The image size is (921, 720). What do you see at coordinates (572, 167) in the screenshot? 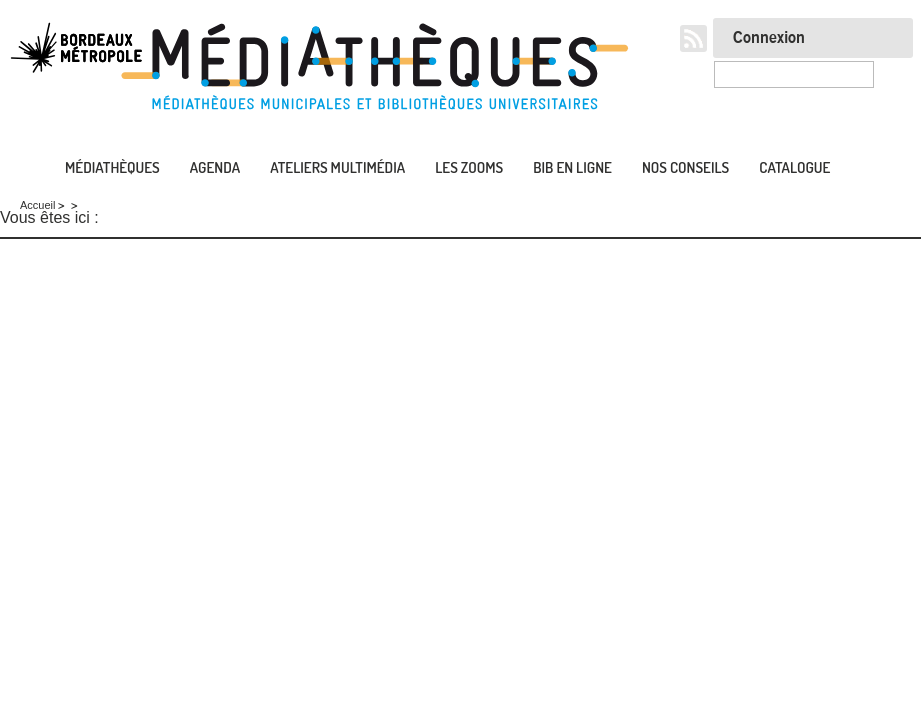
I see `Bib en ligne` at bounding box center [572, 167].